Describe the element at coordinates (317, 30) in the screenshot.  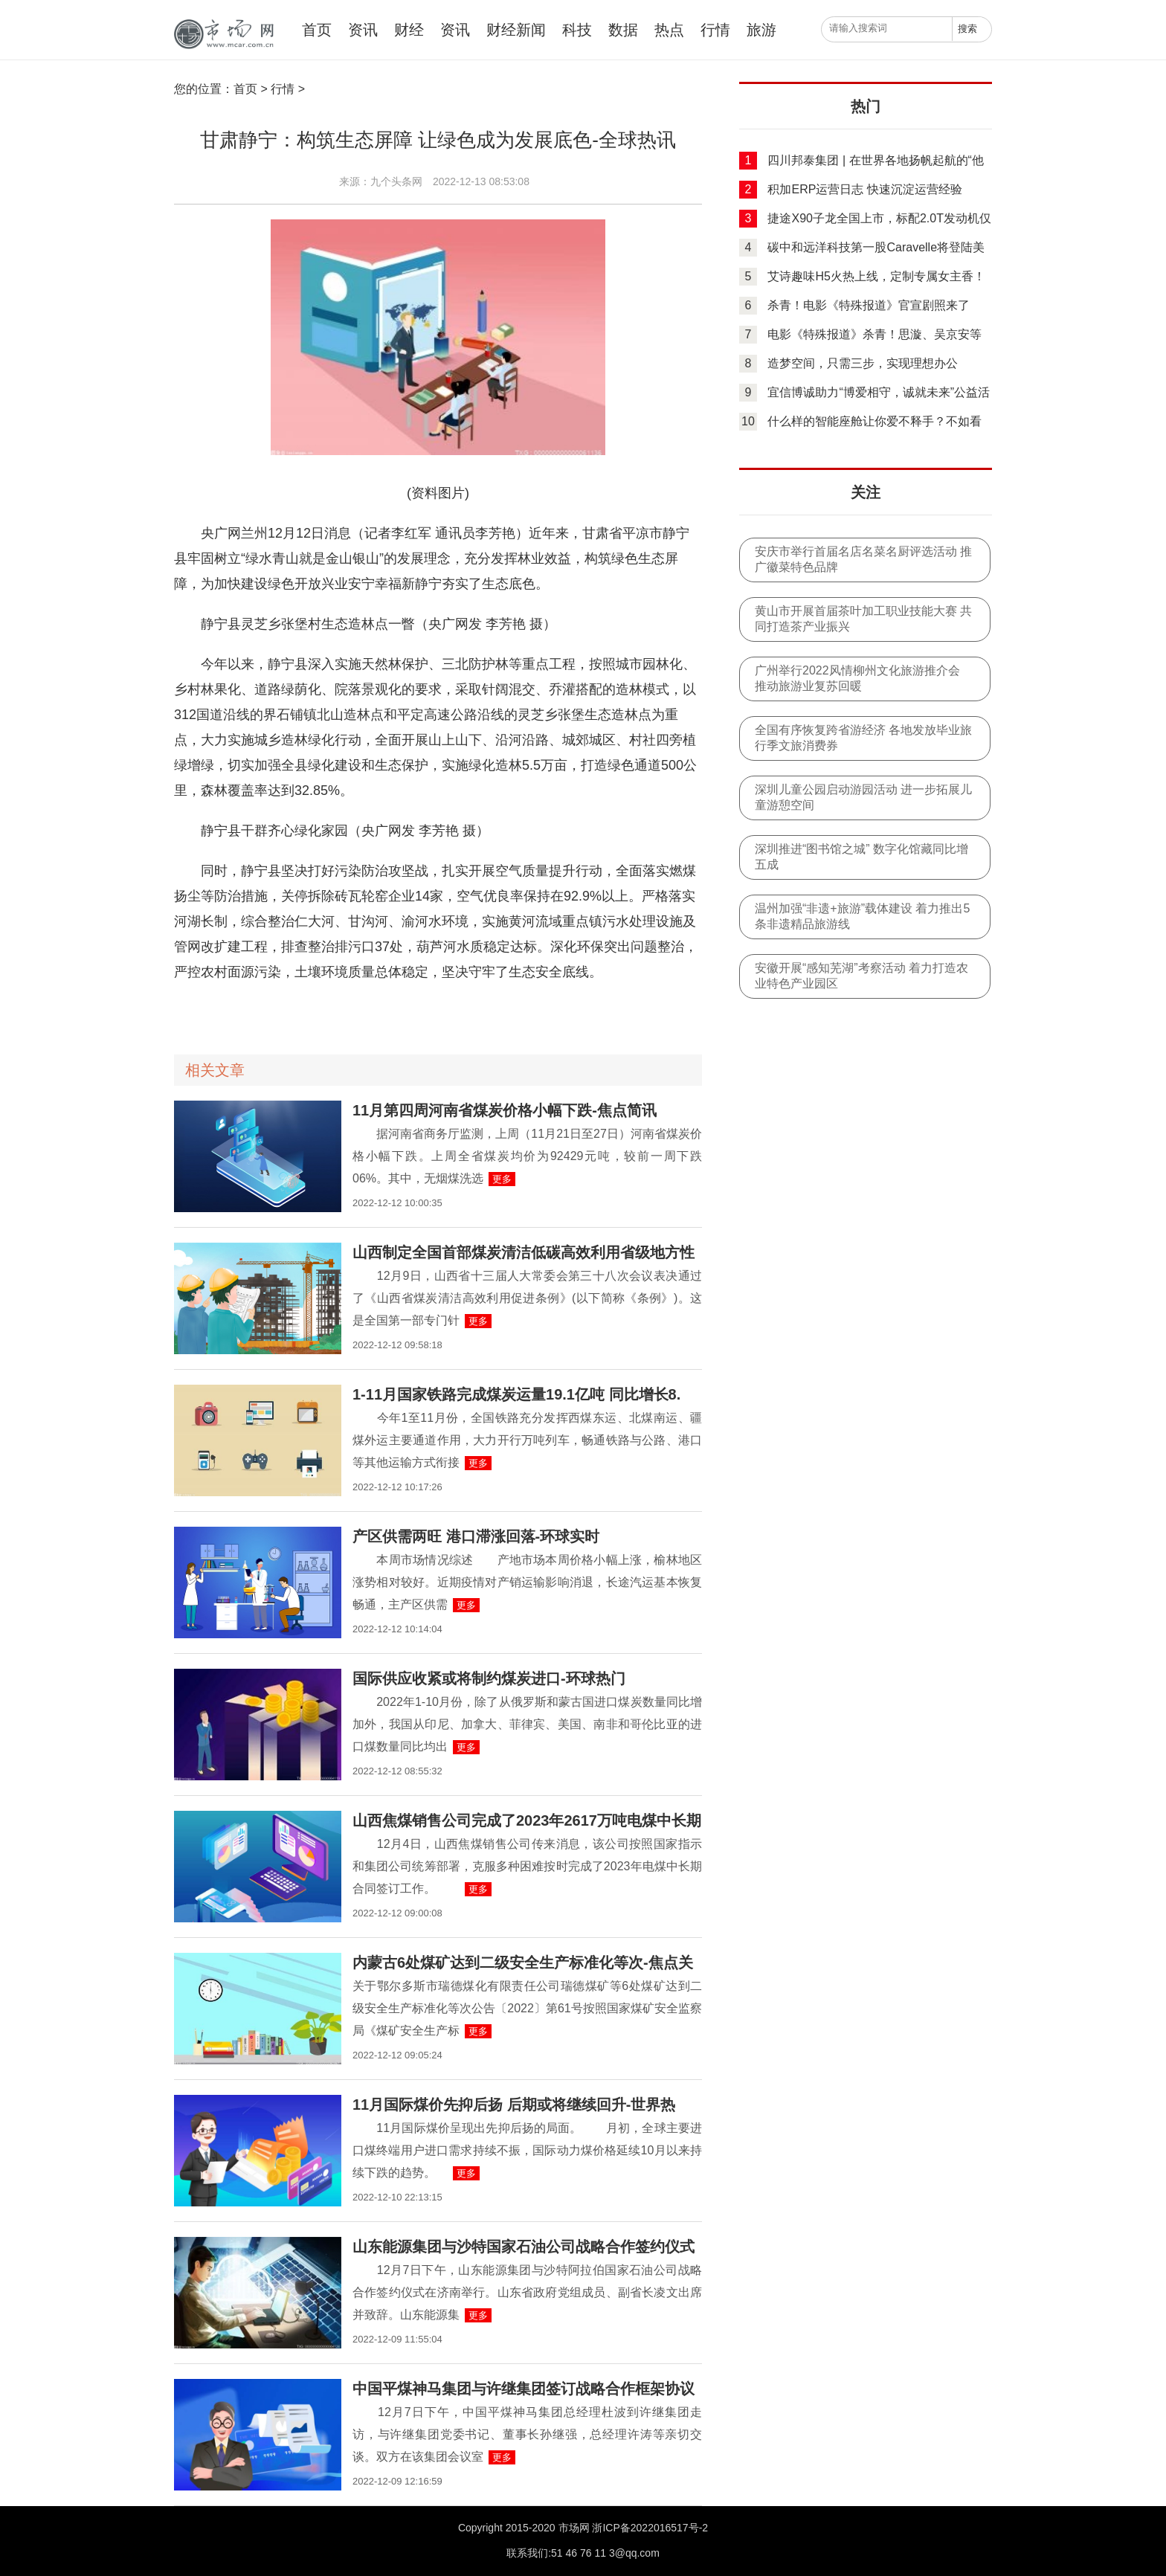
I see `首页` at that location.